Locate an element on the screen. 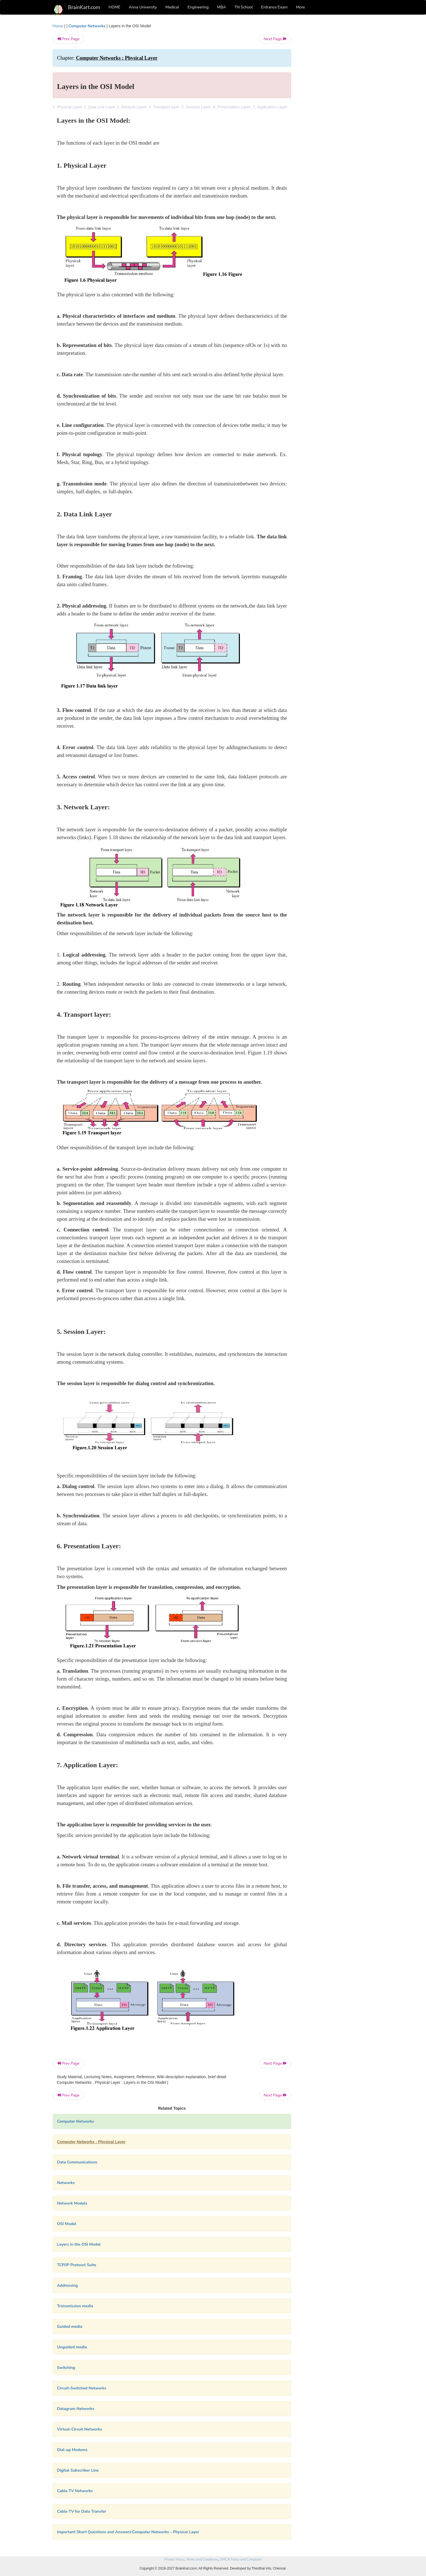 This screenshot has height=2576, width=426. Medical is located at coordinates (172, 7).